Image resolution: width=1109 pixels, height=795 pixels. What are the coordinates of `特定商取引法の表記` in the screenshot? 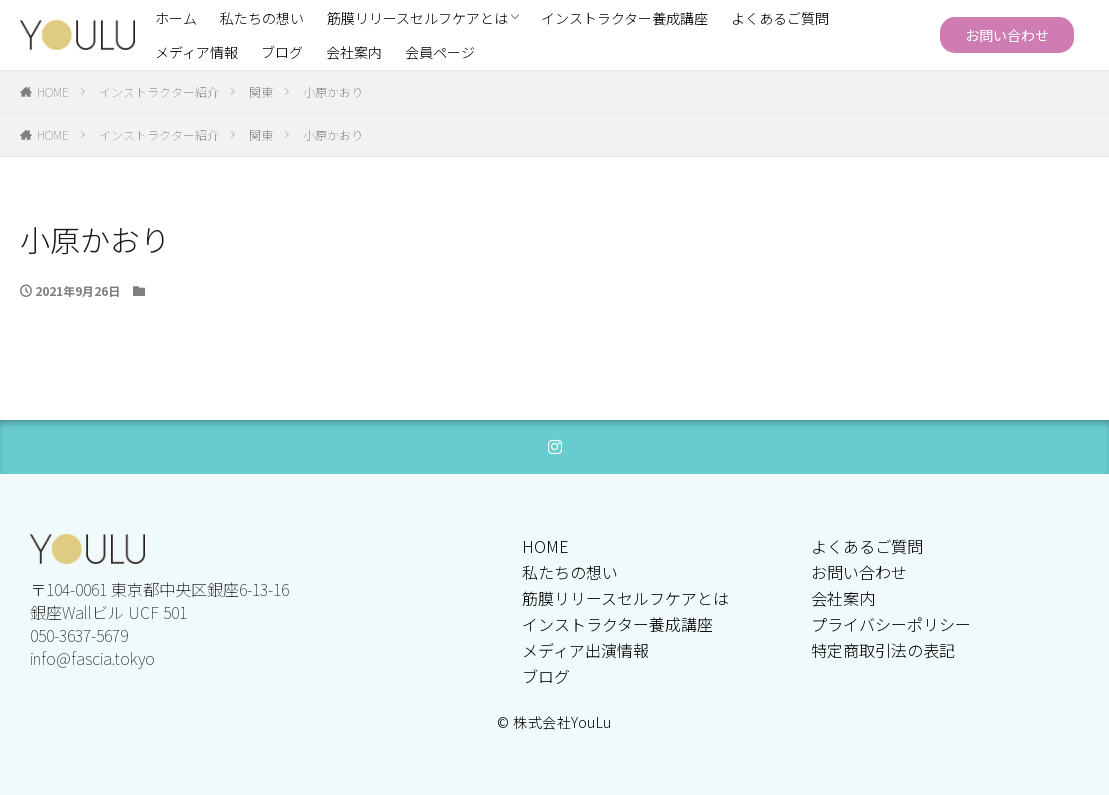 It's located at (883, 650).